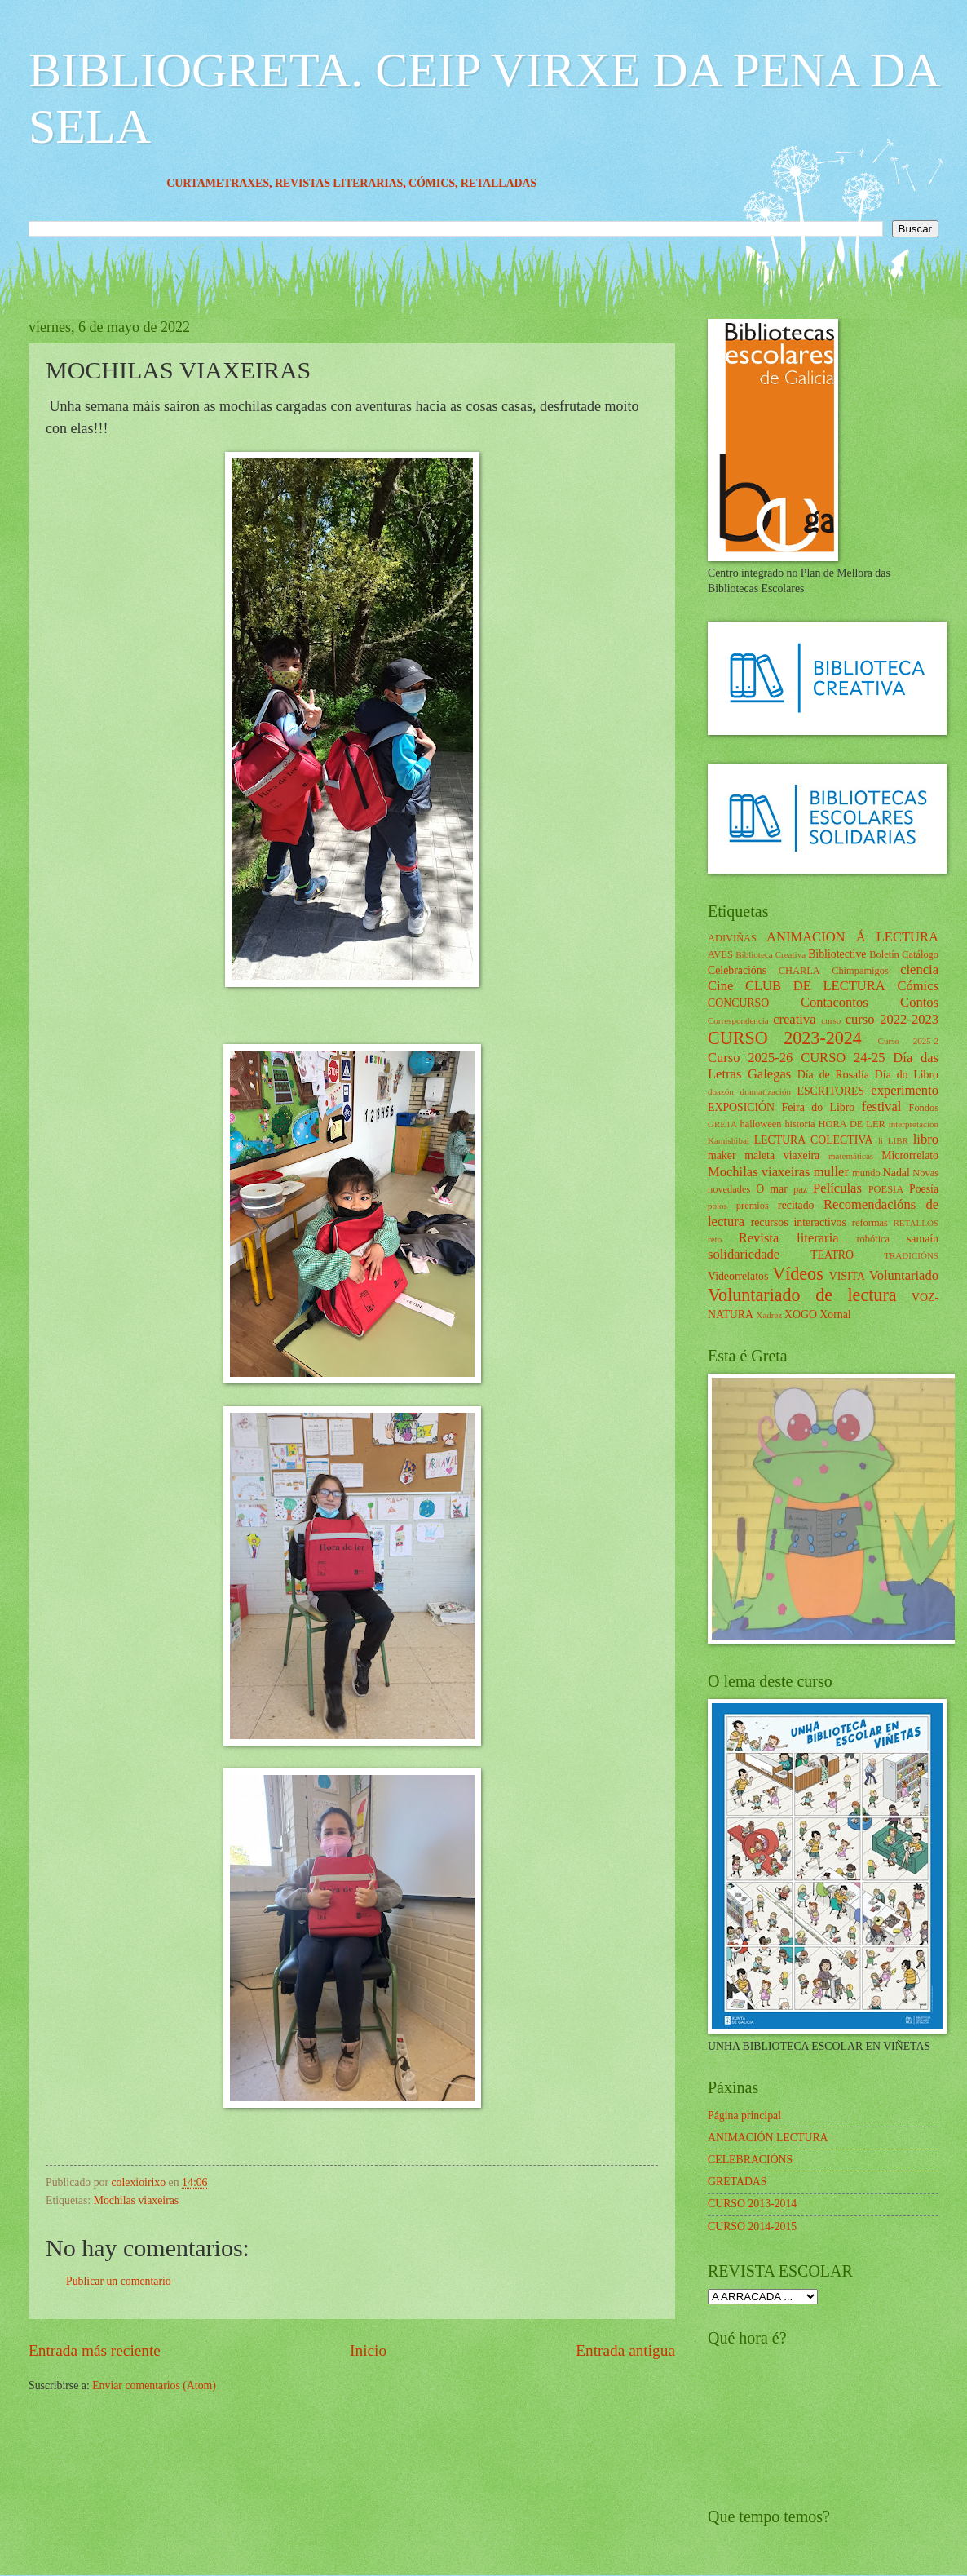 This screenshot has height=2576, width=967. Describe the element at coordinates (118, 2281) in the screenshot. I see `Publicar un comentario` at that location.